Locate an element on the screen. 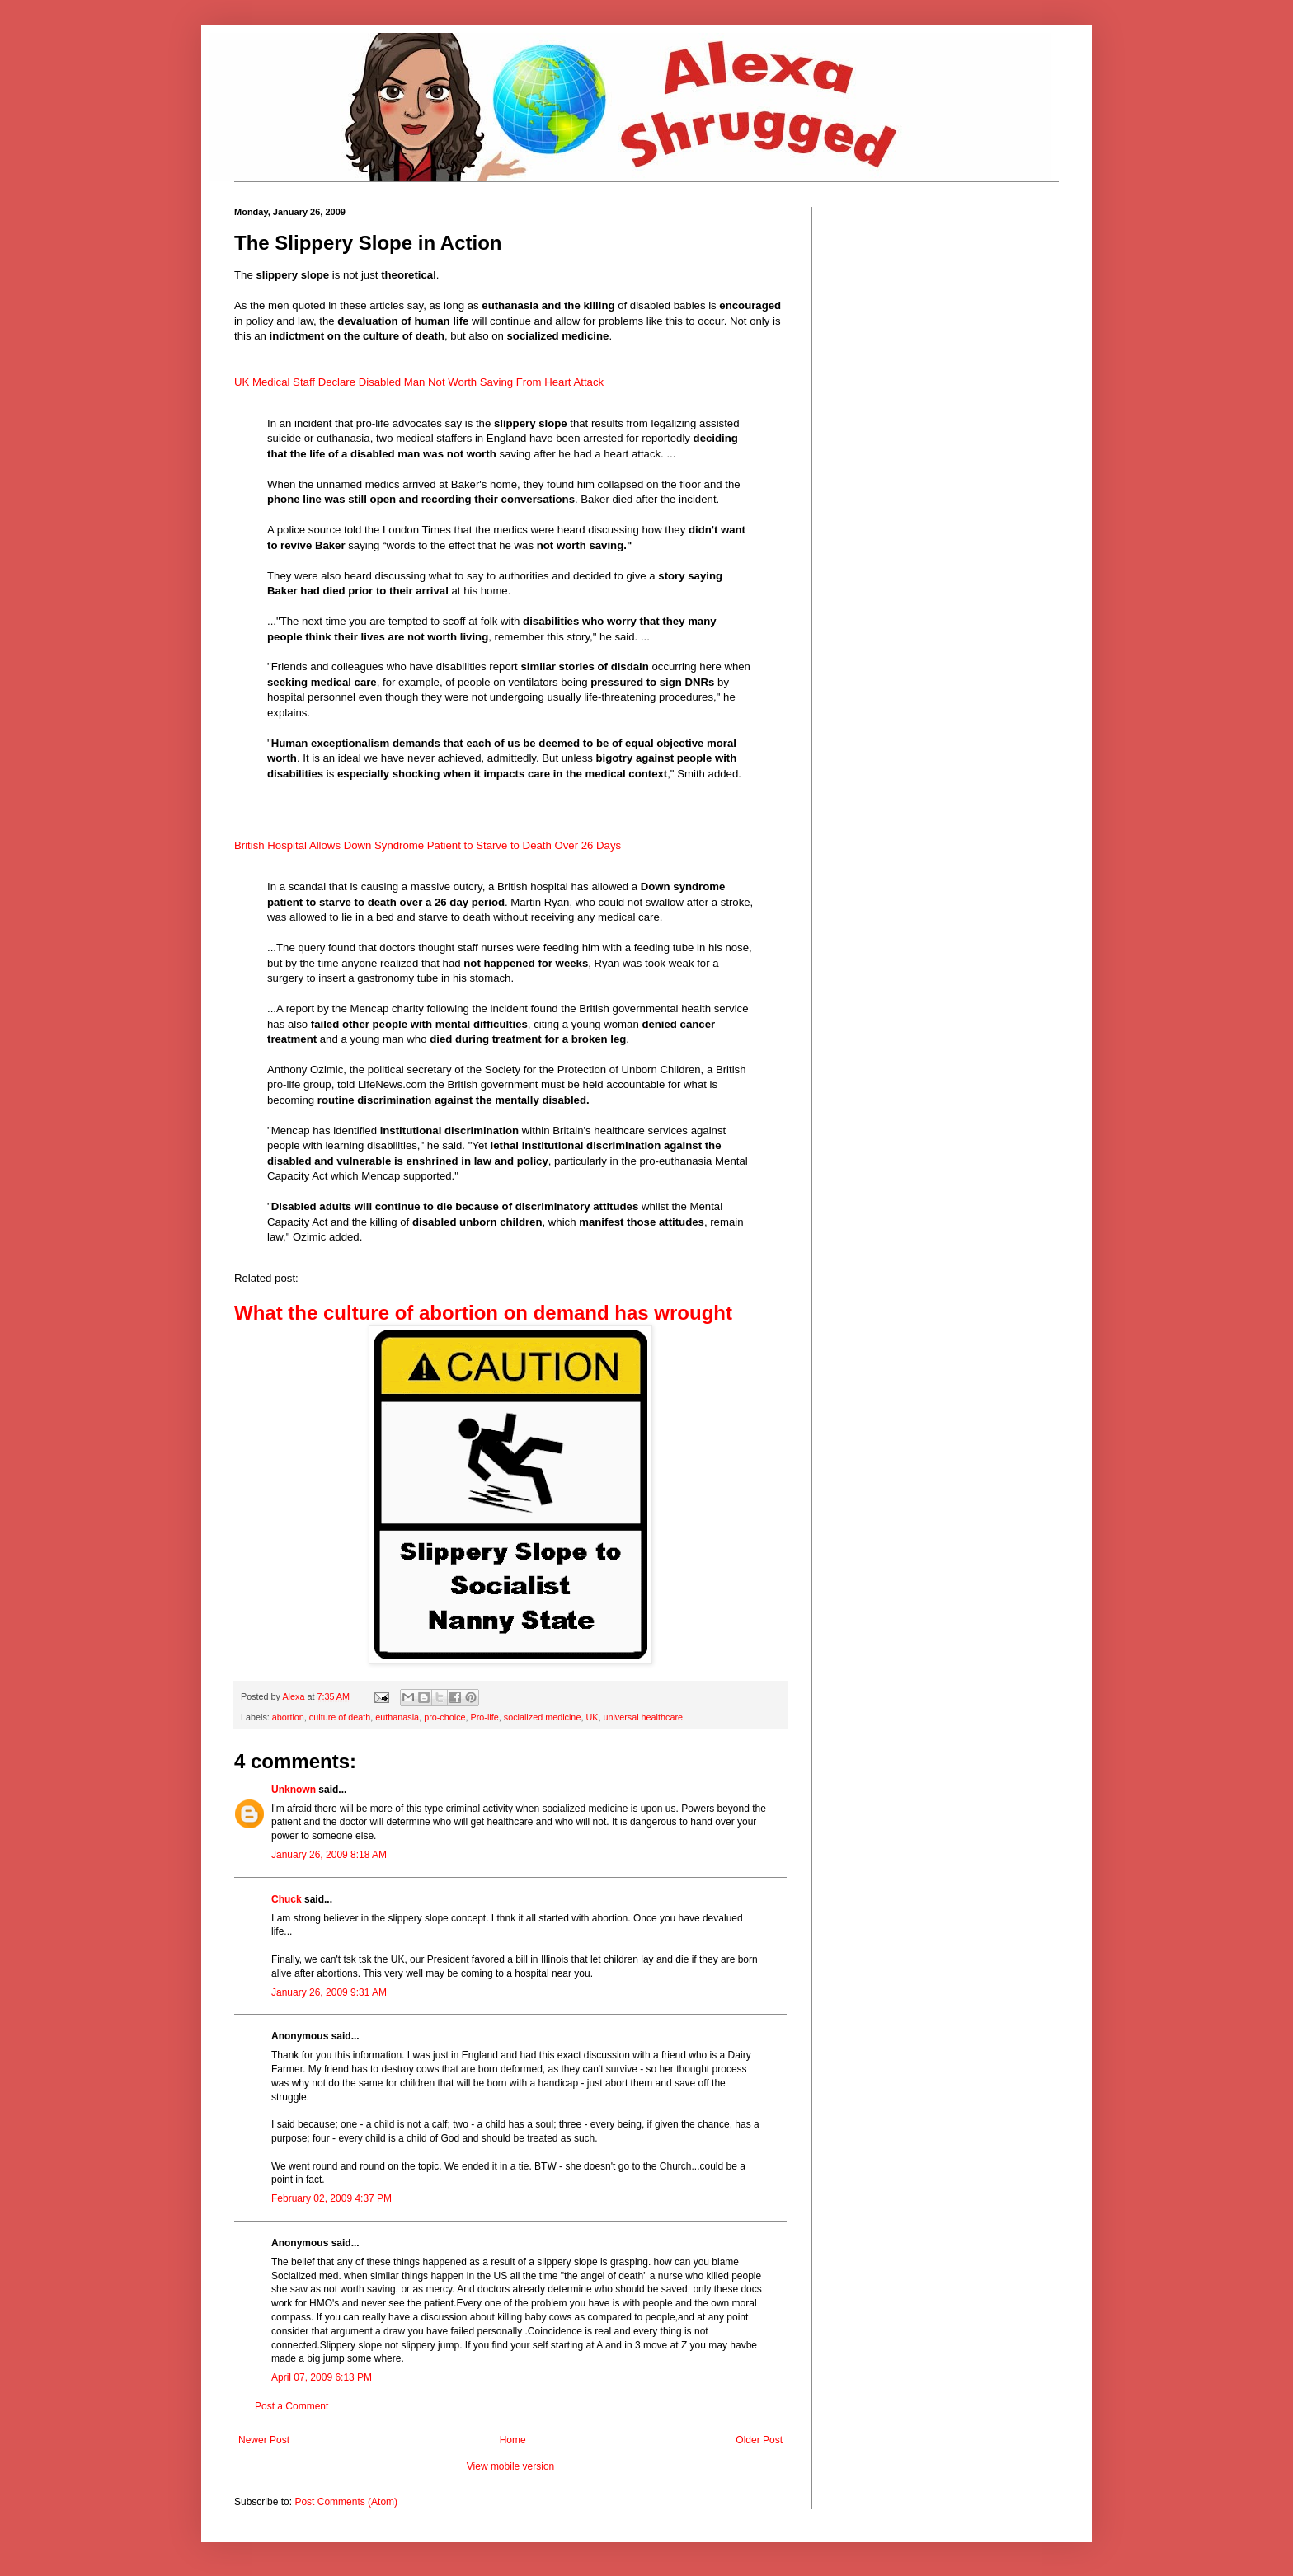 The height and width of the screenshot is (2576, 1293). Older Post is located at coordinates (759, 2440).